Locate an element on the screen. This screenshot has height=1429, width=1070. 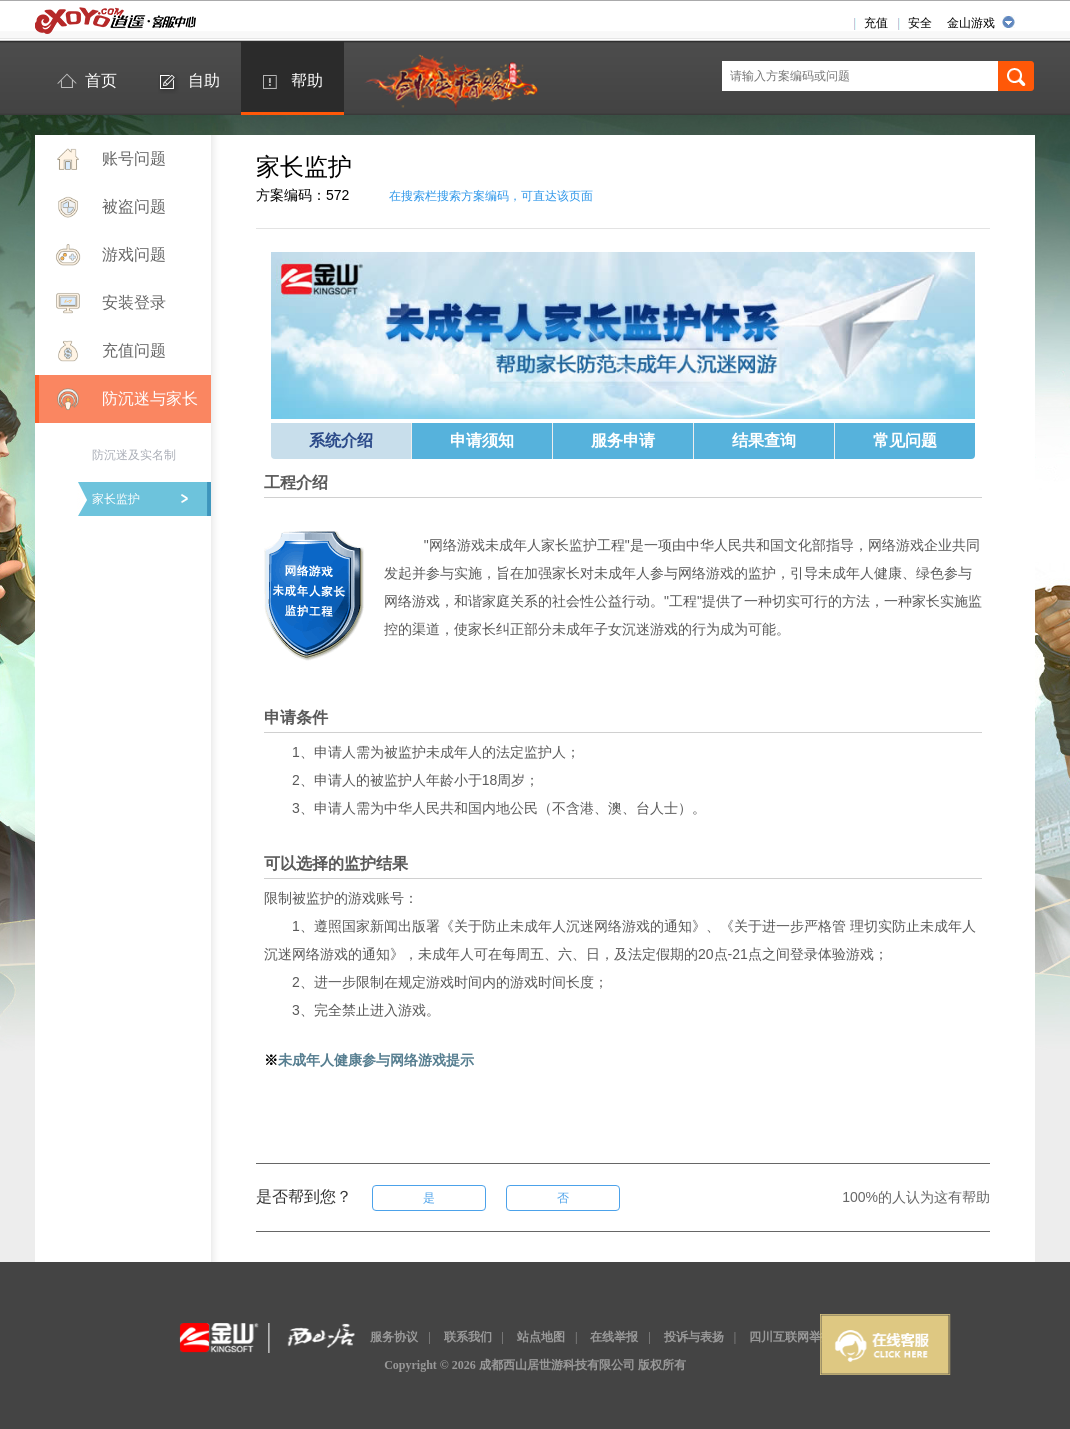
金山游戏 is located at coordinates (971, 23).